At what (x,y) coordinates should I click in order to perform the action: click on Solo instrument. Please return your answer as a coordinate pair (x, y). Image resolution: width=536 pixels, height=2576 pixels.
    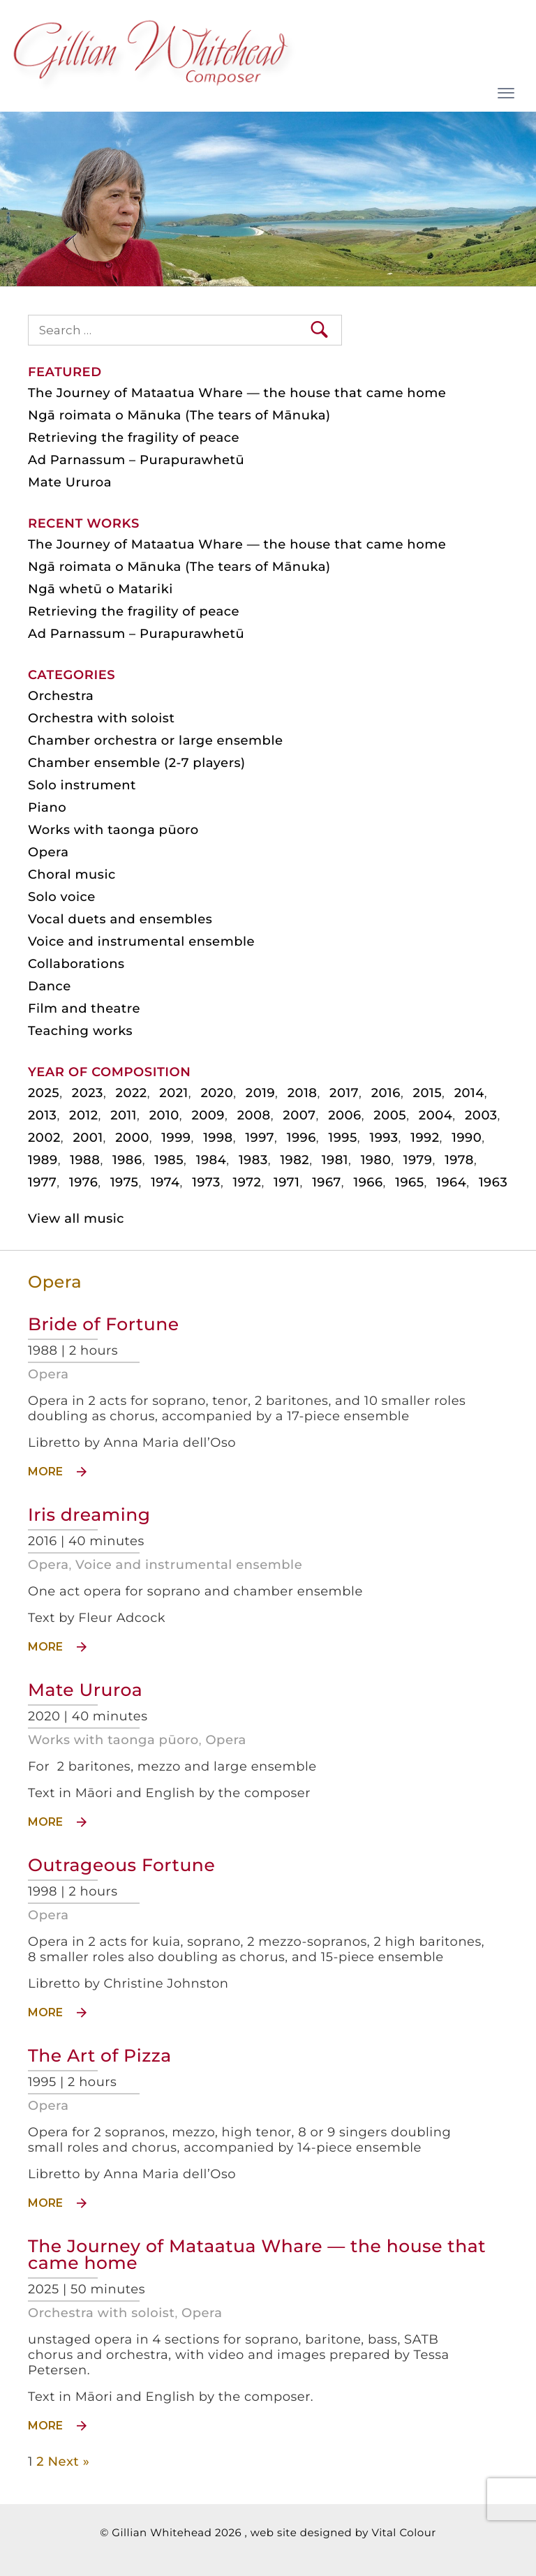
    Looking at the image, I should click on (82, 785).